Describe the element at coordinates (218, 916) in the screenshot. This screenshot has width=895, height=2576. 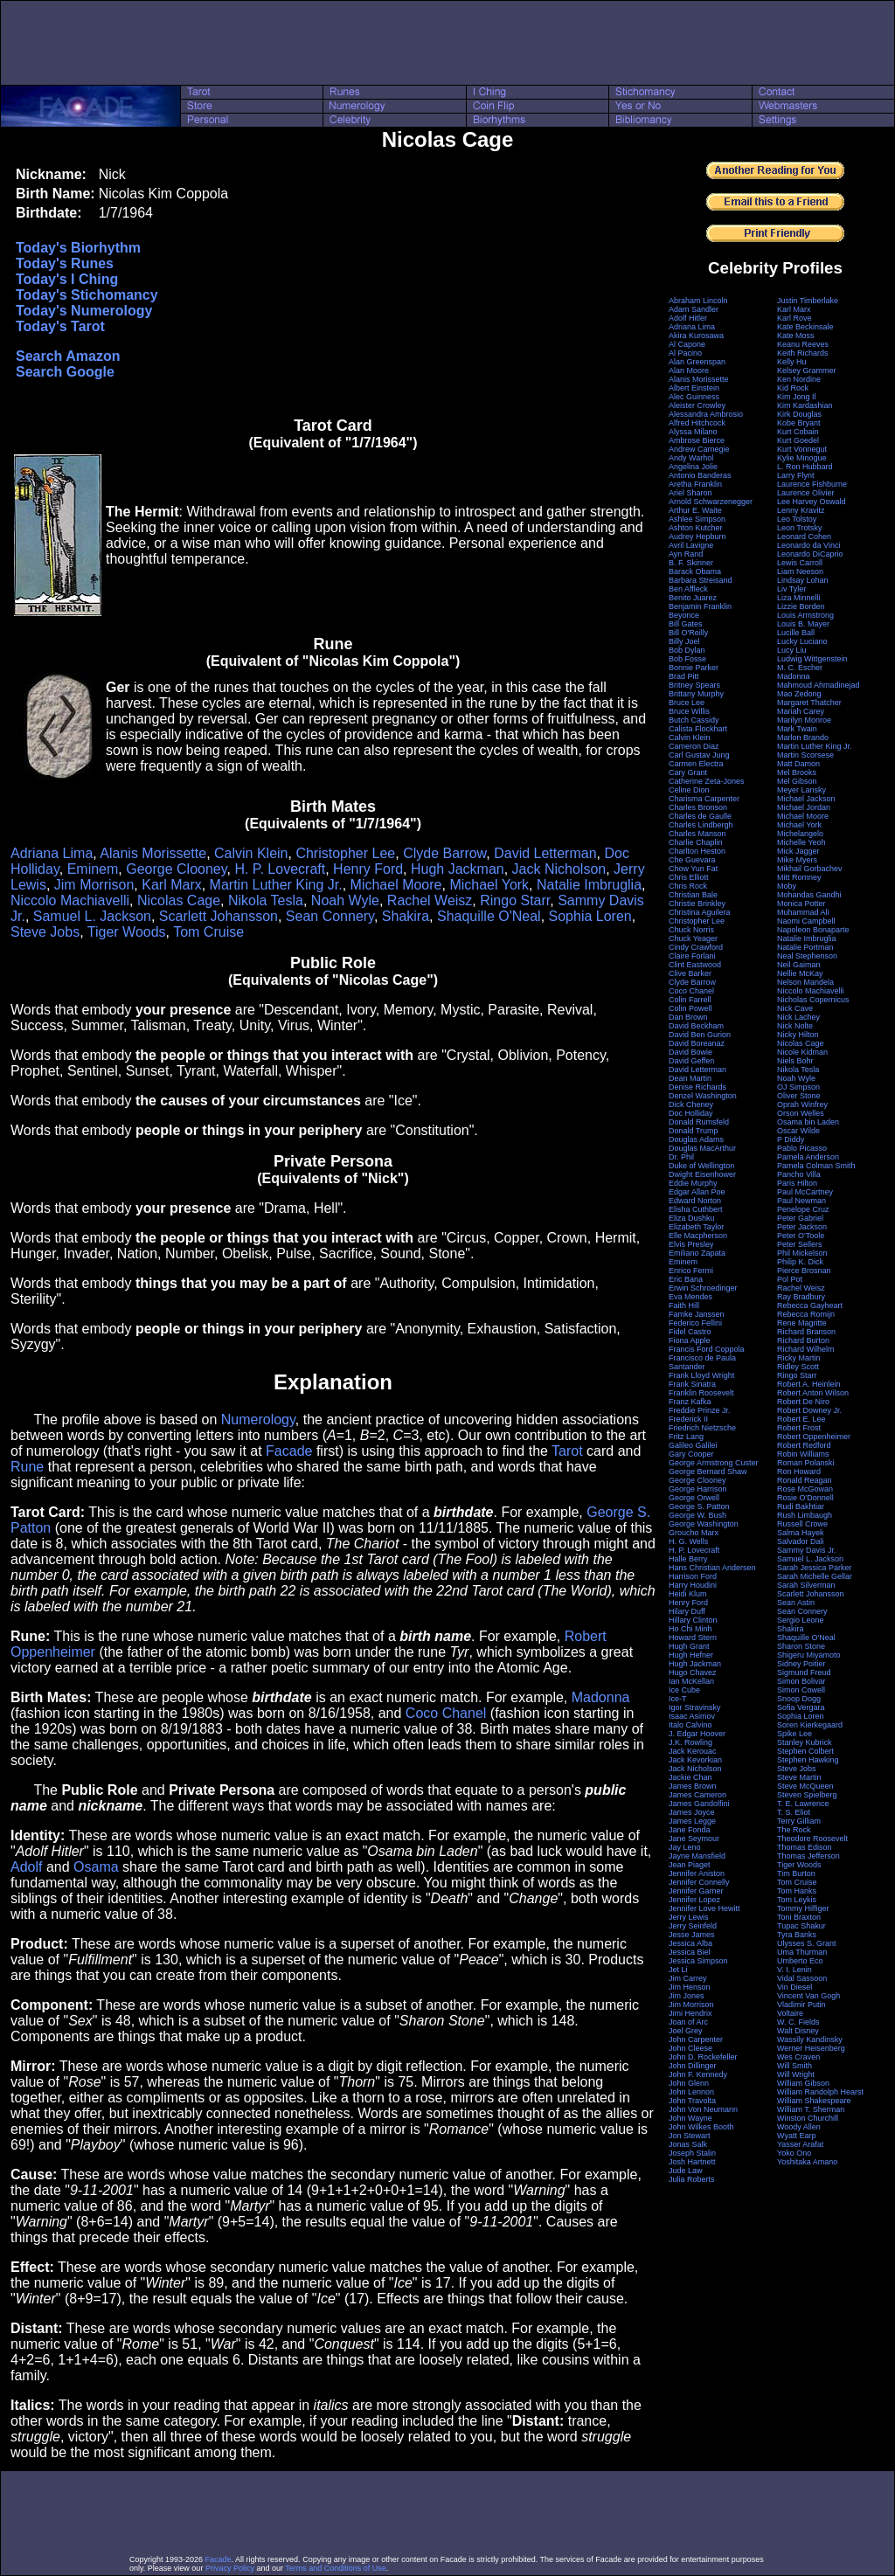
I see `Scarlett Johansson` at that location.